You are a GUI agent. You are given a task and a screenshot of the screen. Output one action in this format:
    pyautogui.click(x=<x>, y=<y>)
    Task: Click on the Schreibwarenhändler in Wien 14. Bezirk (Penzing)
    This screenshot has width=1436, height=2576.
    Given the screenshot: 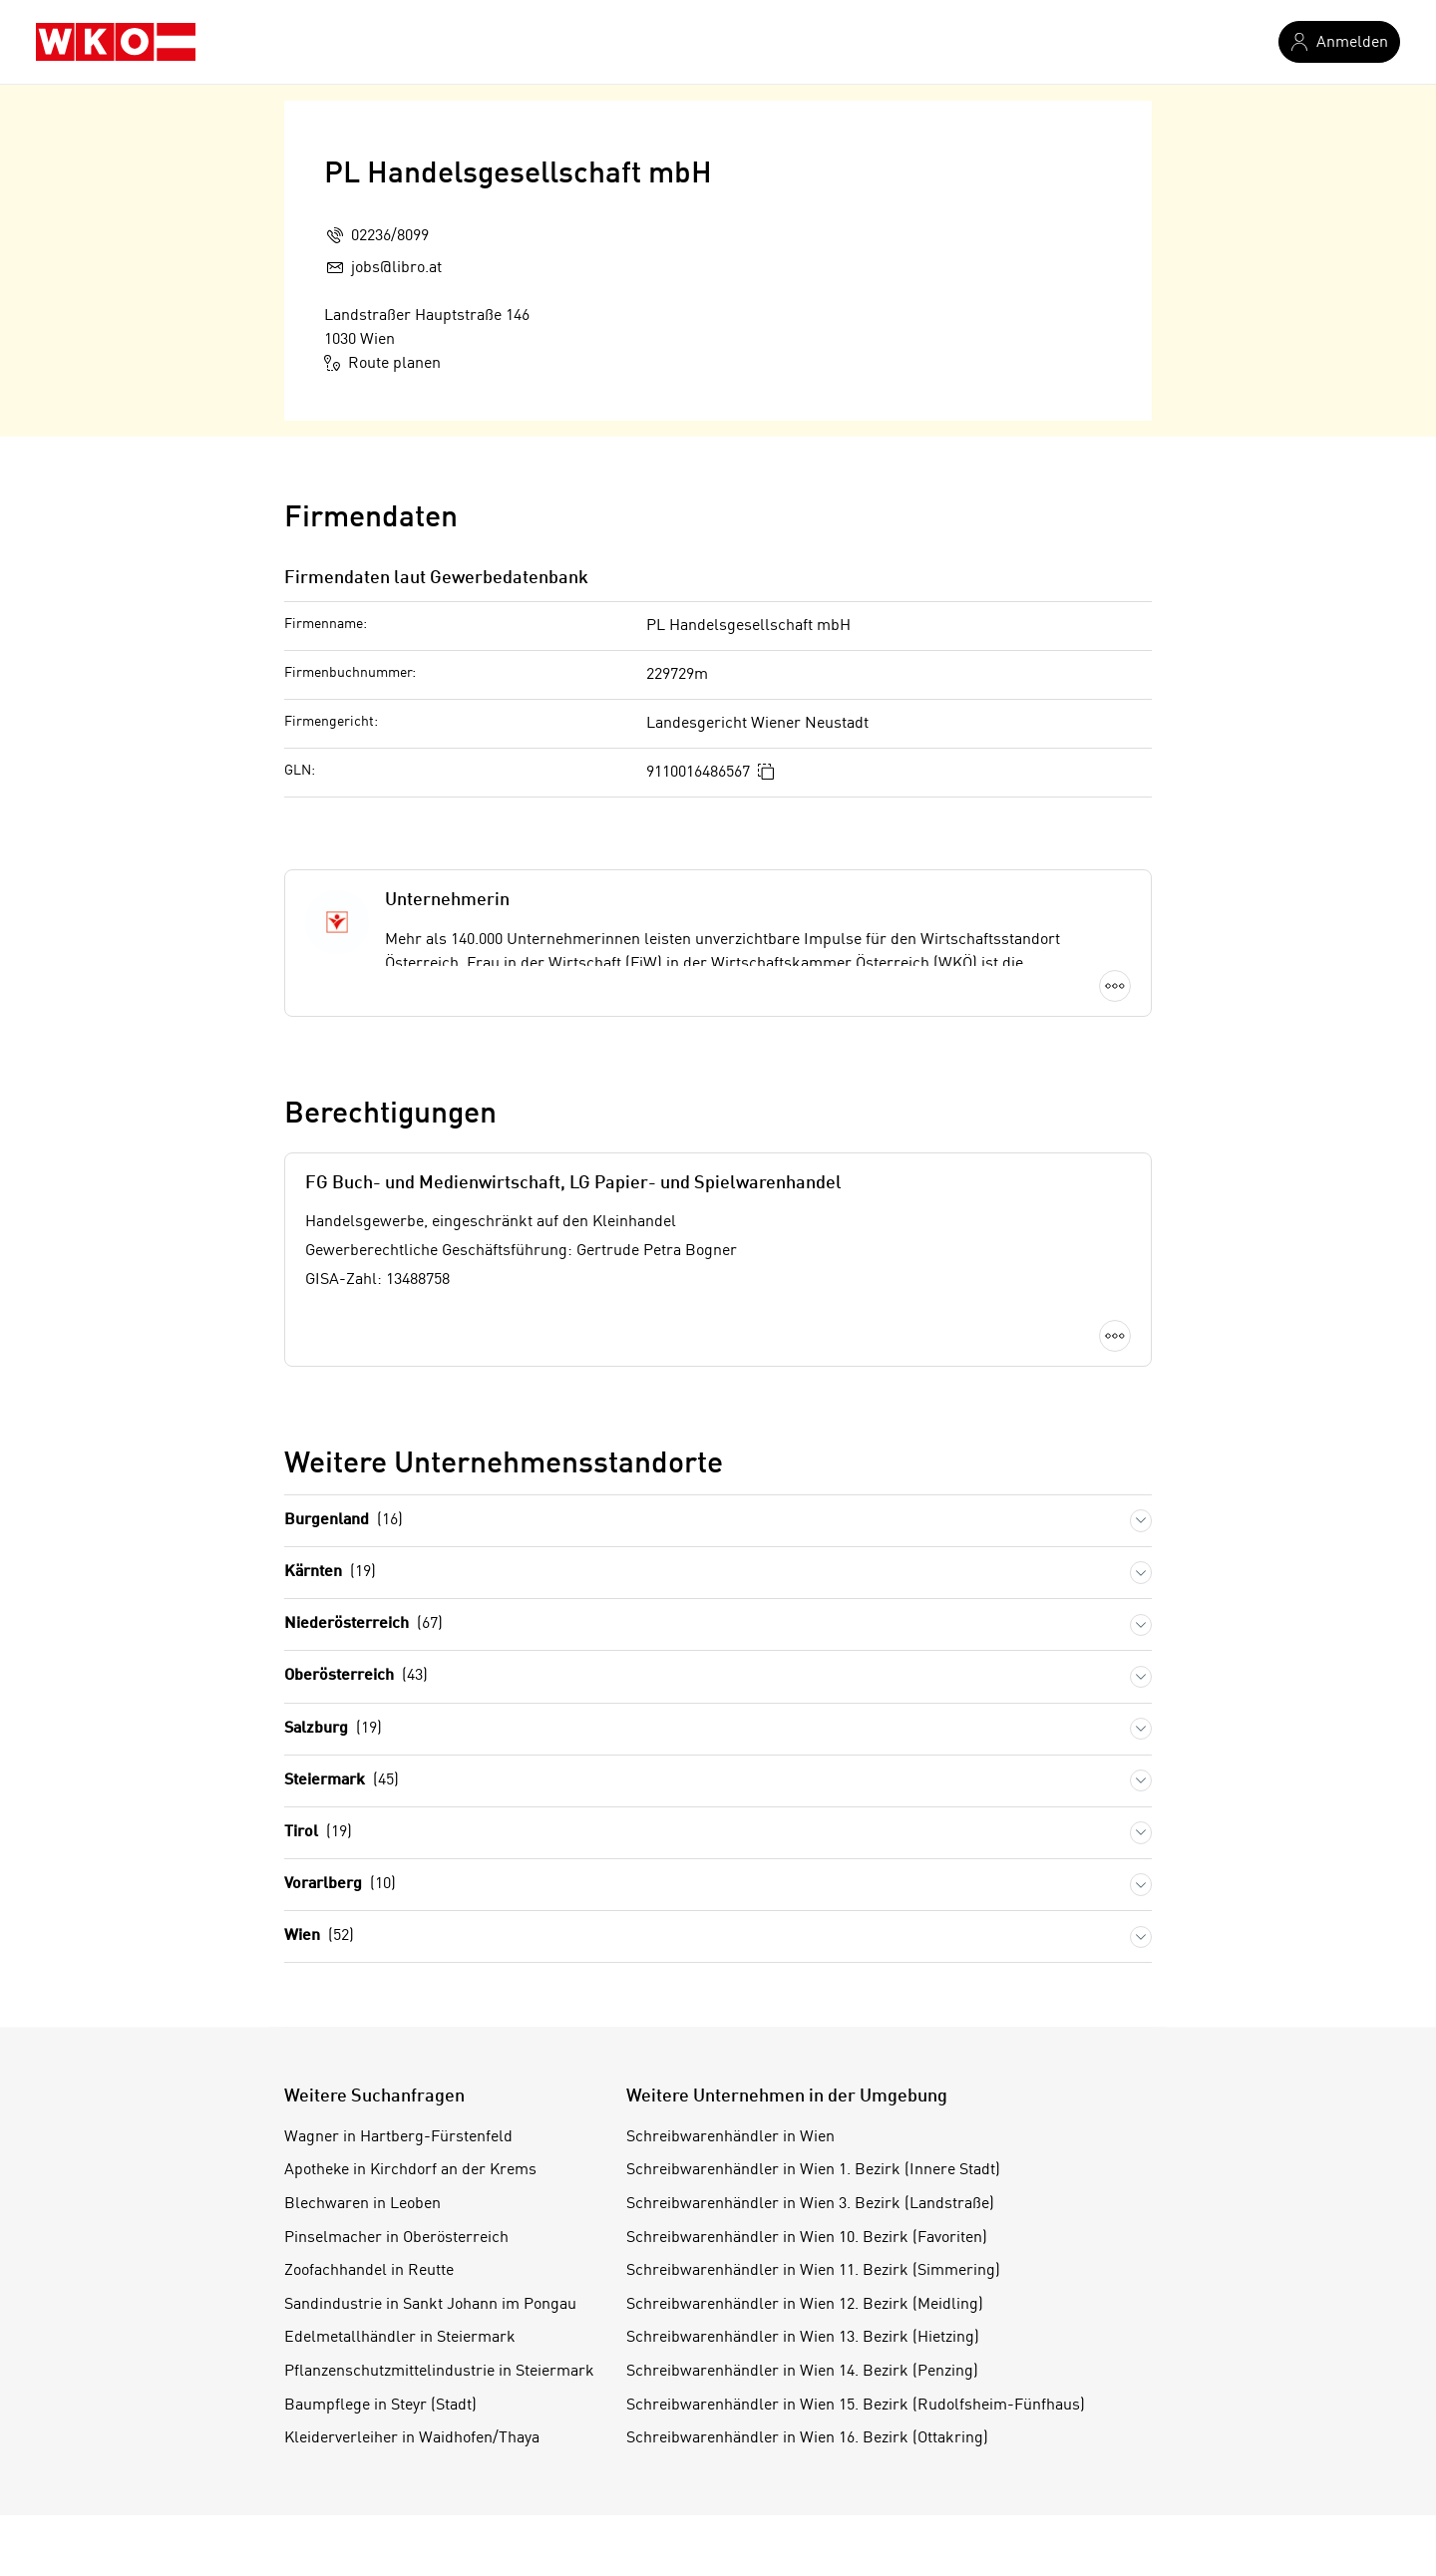 What is the action you would take?
    pyautogui.click(x=802, y=2372)
    